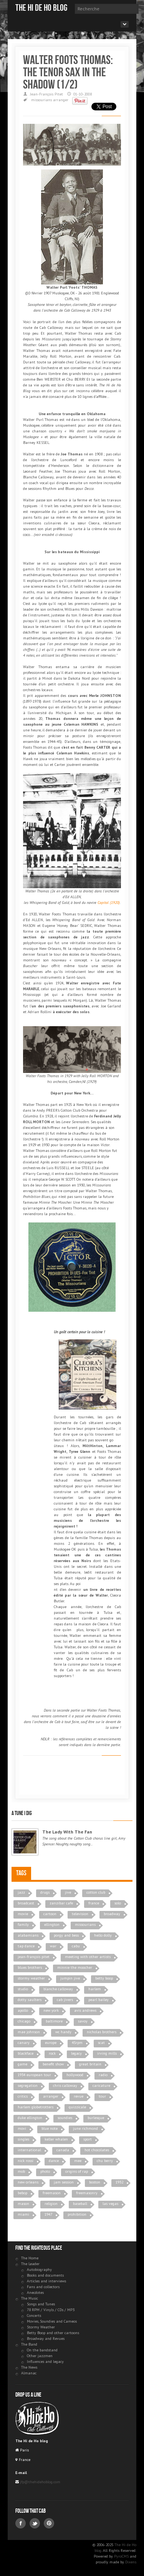 This screenshot has height=2576, width=144. I want to click on revue, so click(78, 2096).